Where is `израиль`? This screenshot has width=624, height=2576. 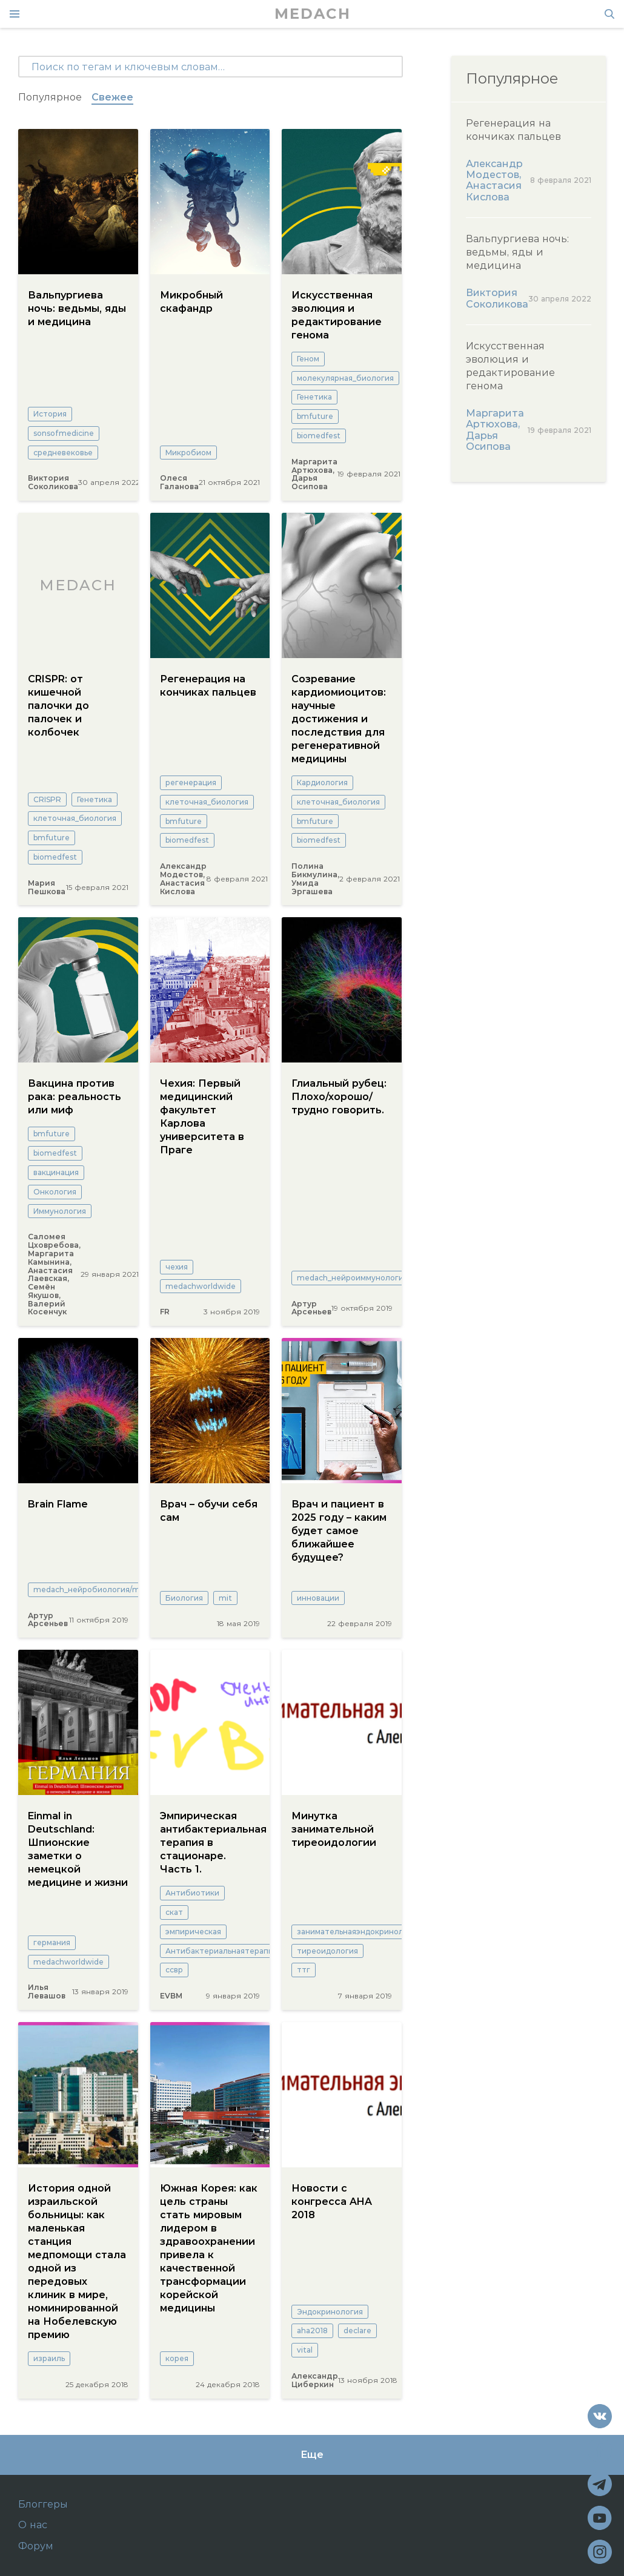
израиль is located at coordinates (49, 2358).